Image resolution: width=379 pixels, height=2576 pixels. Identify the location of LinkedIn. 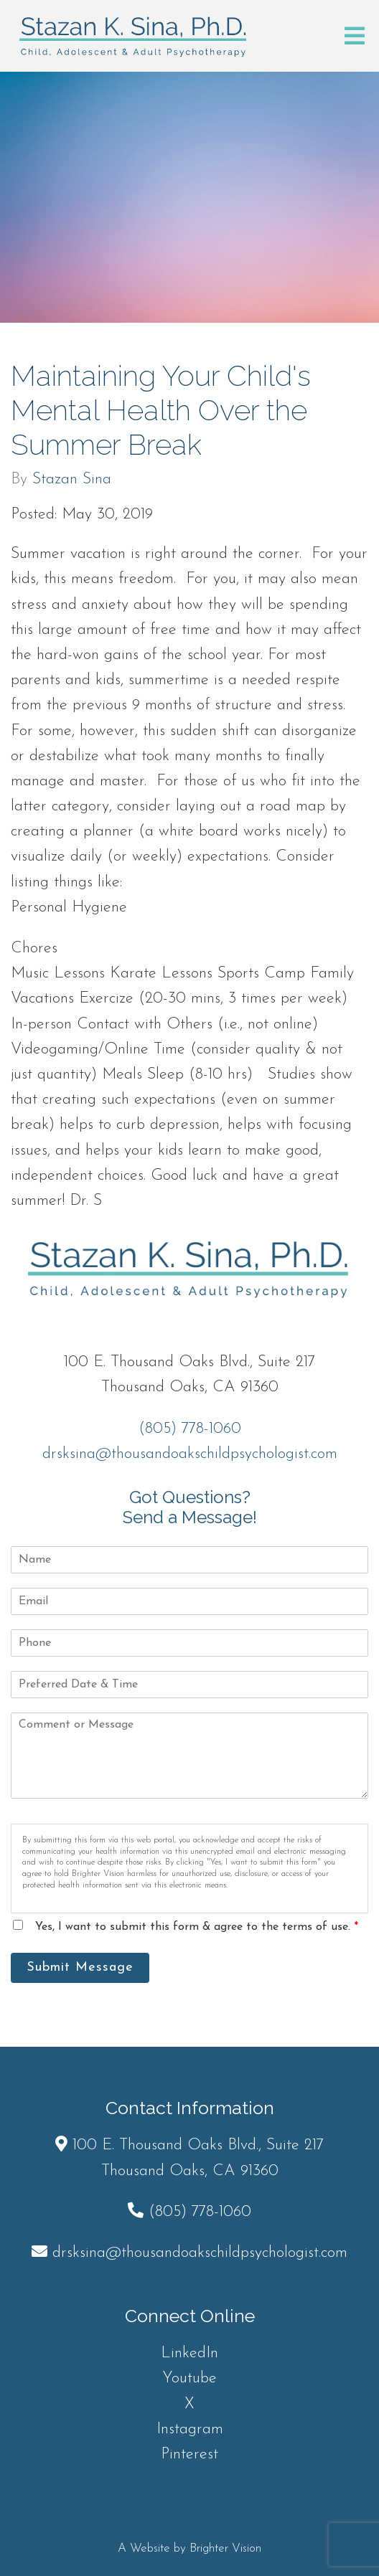
(189, 2353).